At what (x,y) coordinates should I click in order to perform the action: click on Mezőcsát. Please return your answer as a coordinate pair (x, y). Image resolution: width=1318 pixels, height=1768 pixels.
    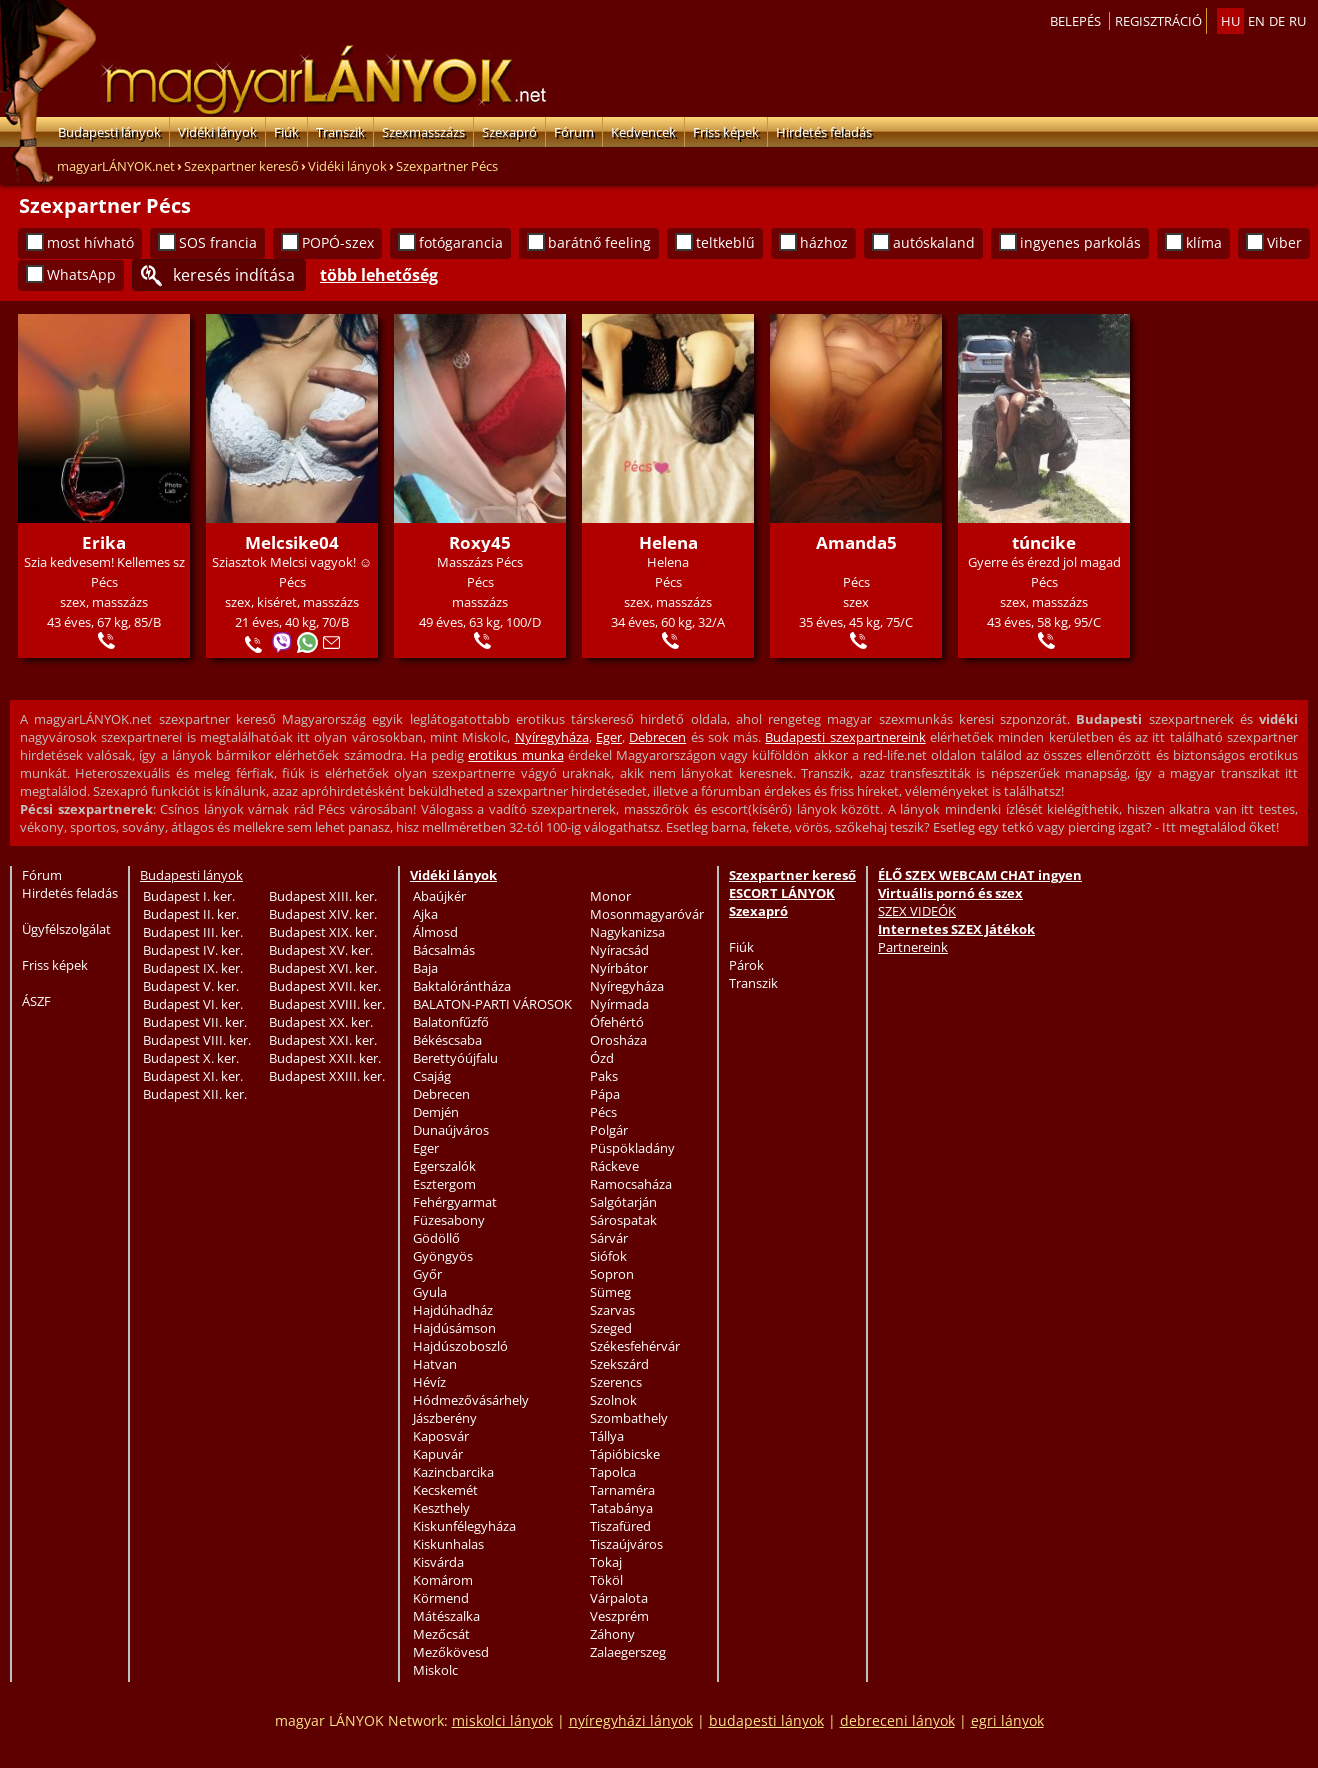
    Looking at the image, I should click on (441, 1634).